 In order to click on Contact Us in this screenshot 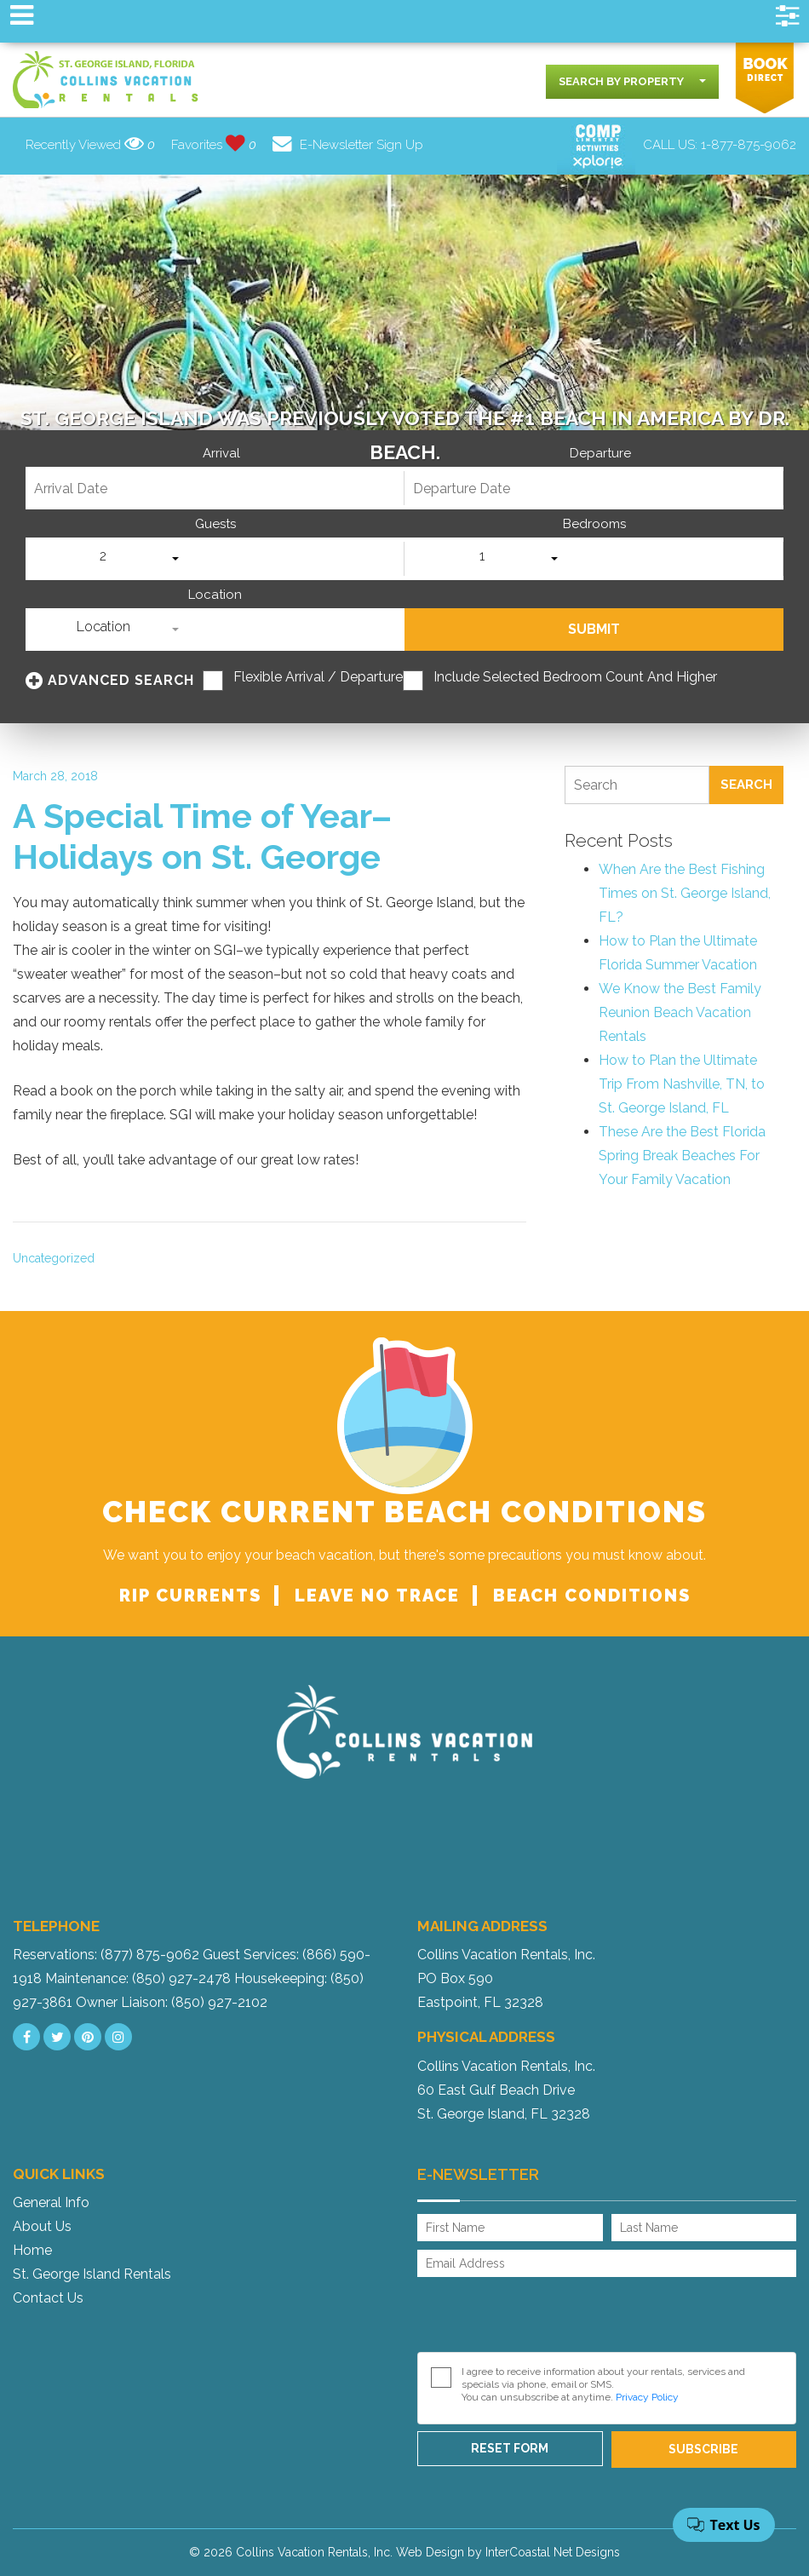, I will do `click(48, 2298)`.